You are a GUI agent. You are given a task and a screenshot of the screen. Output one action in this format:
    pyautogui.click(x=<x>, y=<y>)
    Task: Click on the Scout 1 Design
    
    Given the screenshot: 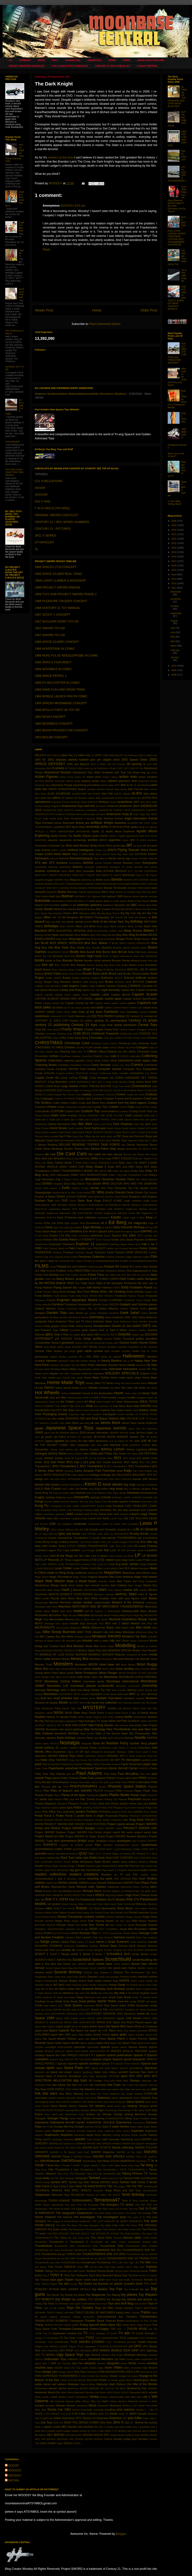 What is the action you would take?
    pyautogui.click(x=59, y=1954)
    